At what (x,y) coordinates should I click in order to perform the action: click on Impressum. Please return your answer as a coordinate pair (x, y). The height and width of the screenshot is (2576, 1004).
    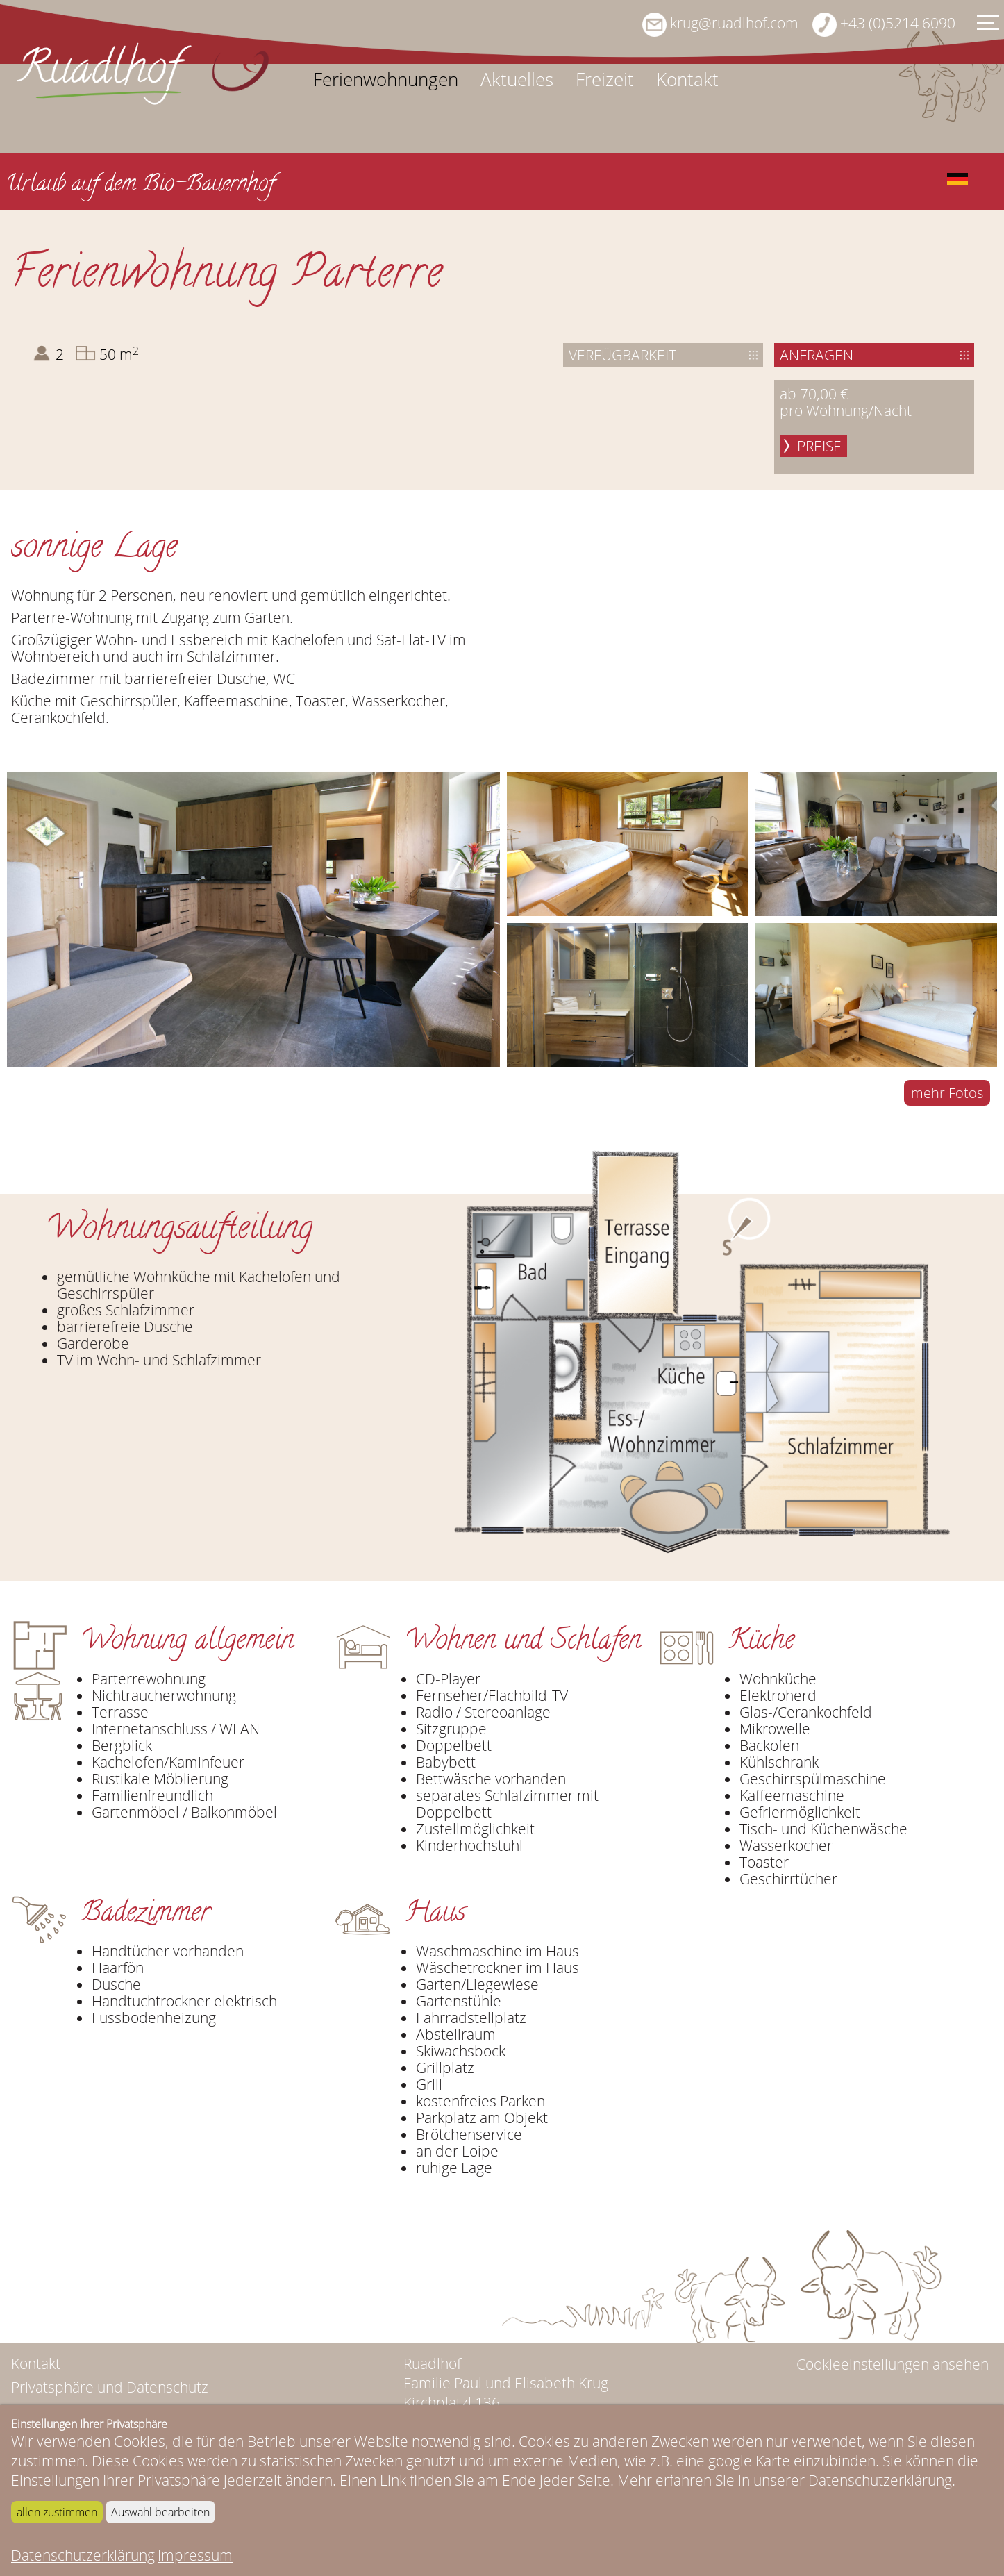
    Looking at the image, I should click on (195, 2555).